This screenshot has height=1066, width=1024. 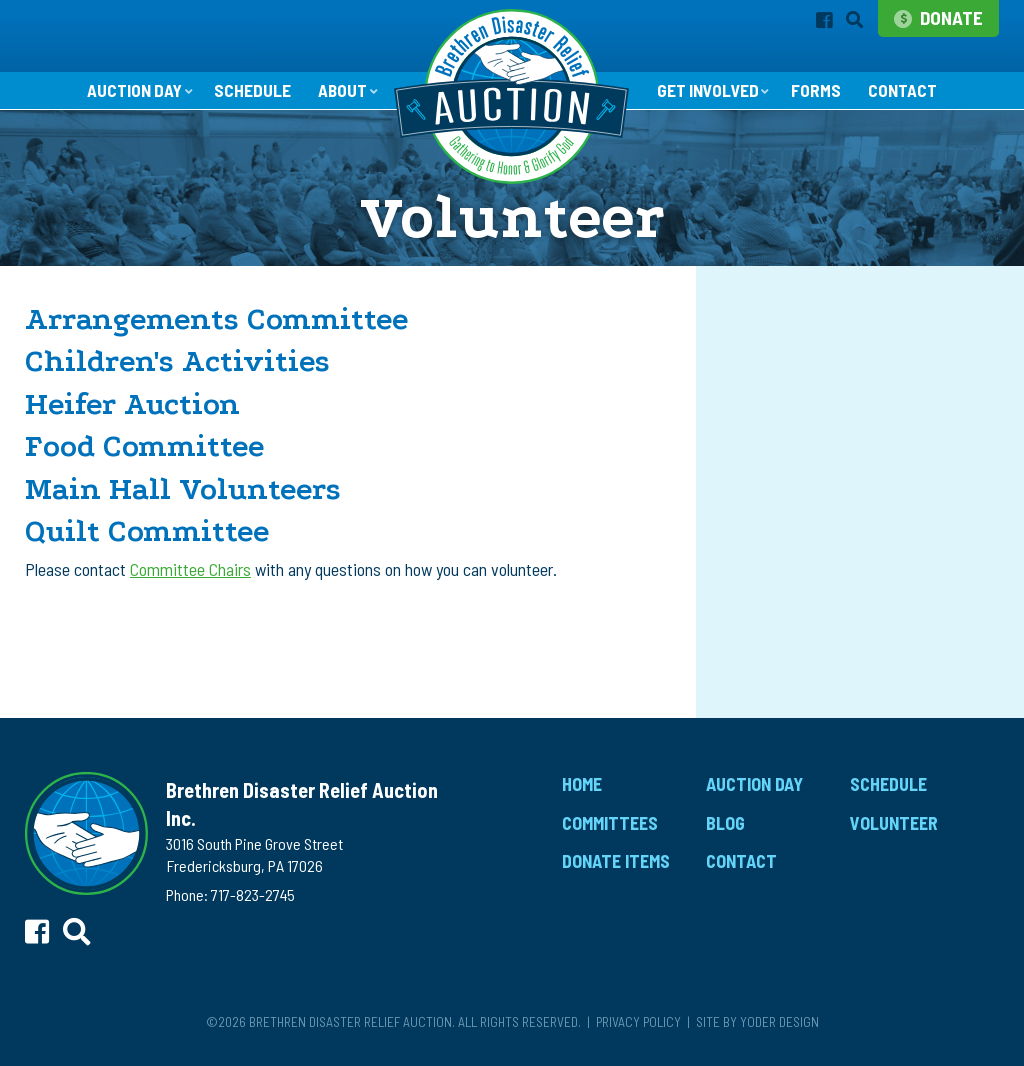 What do you see at coordinates (725, 830) in the screenshot?
I see `Blog` at bounding box center [725, 830].